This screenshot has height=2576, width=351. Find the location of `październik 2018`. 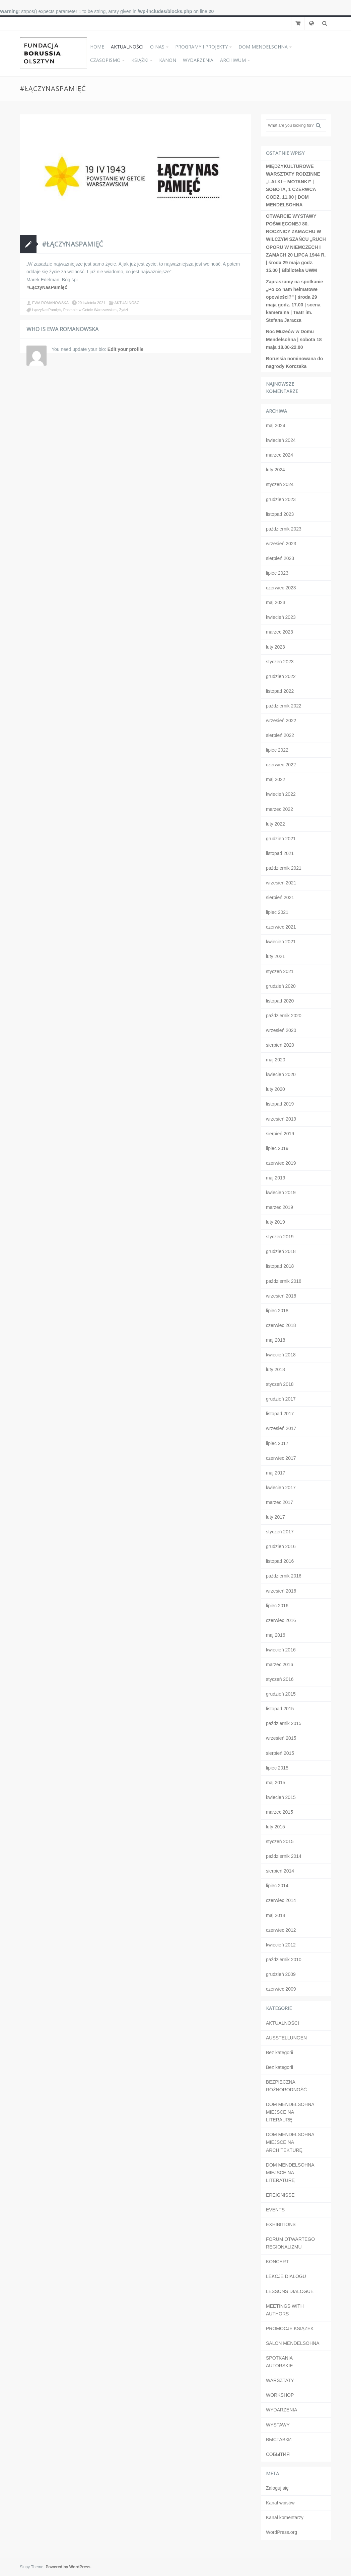

październik 2018 is located at coordinates (283, 1281).